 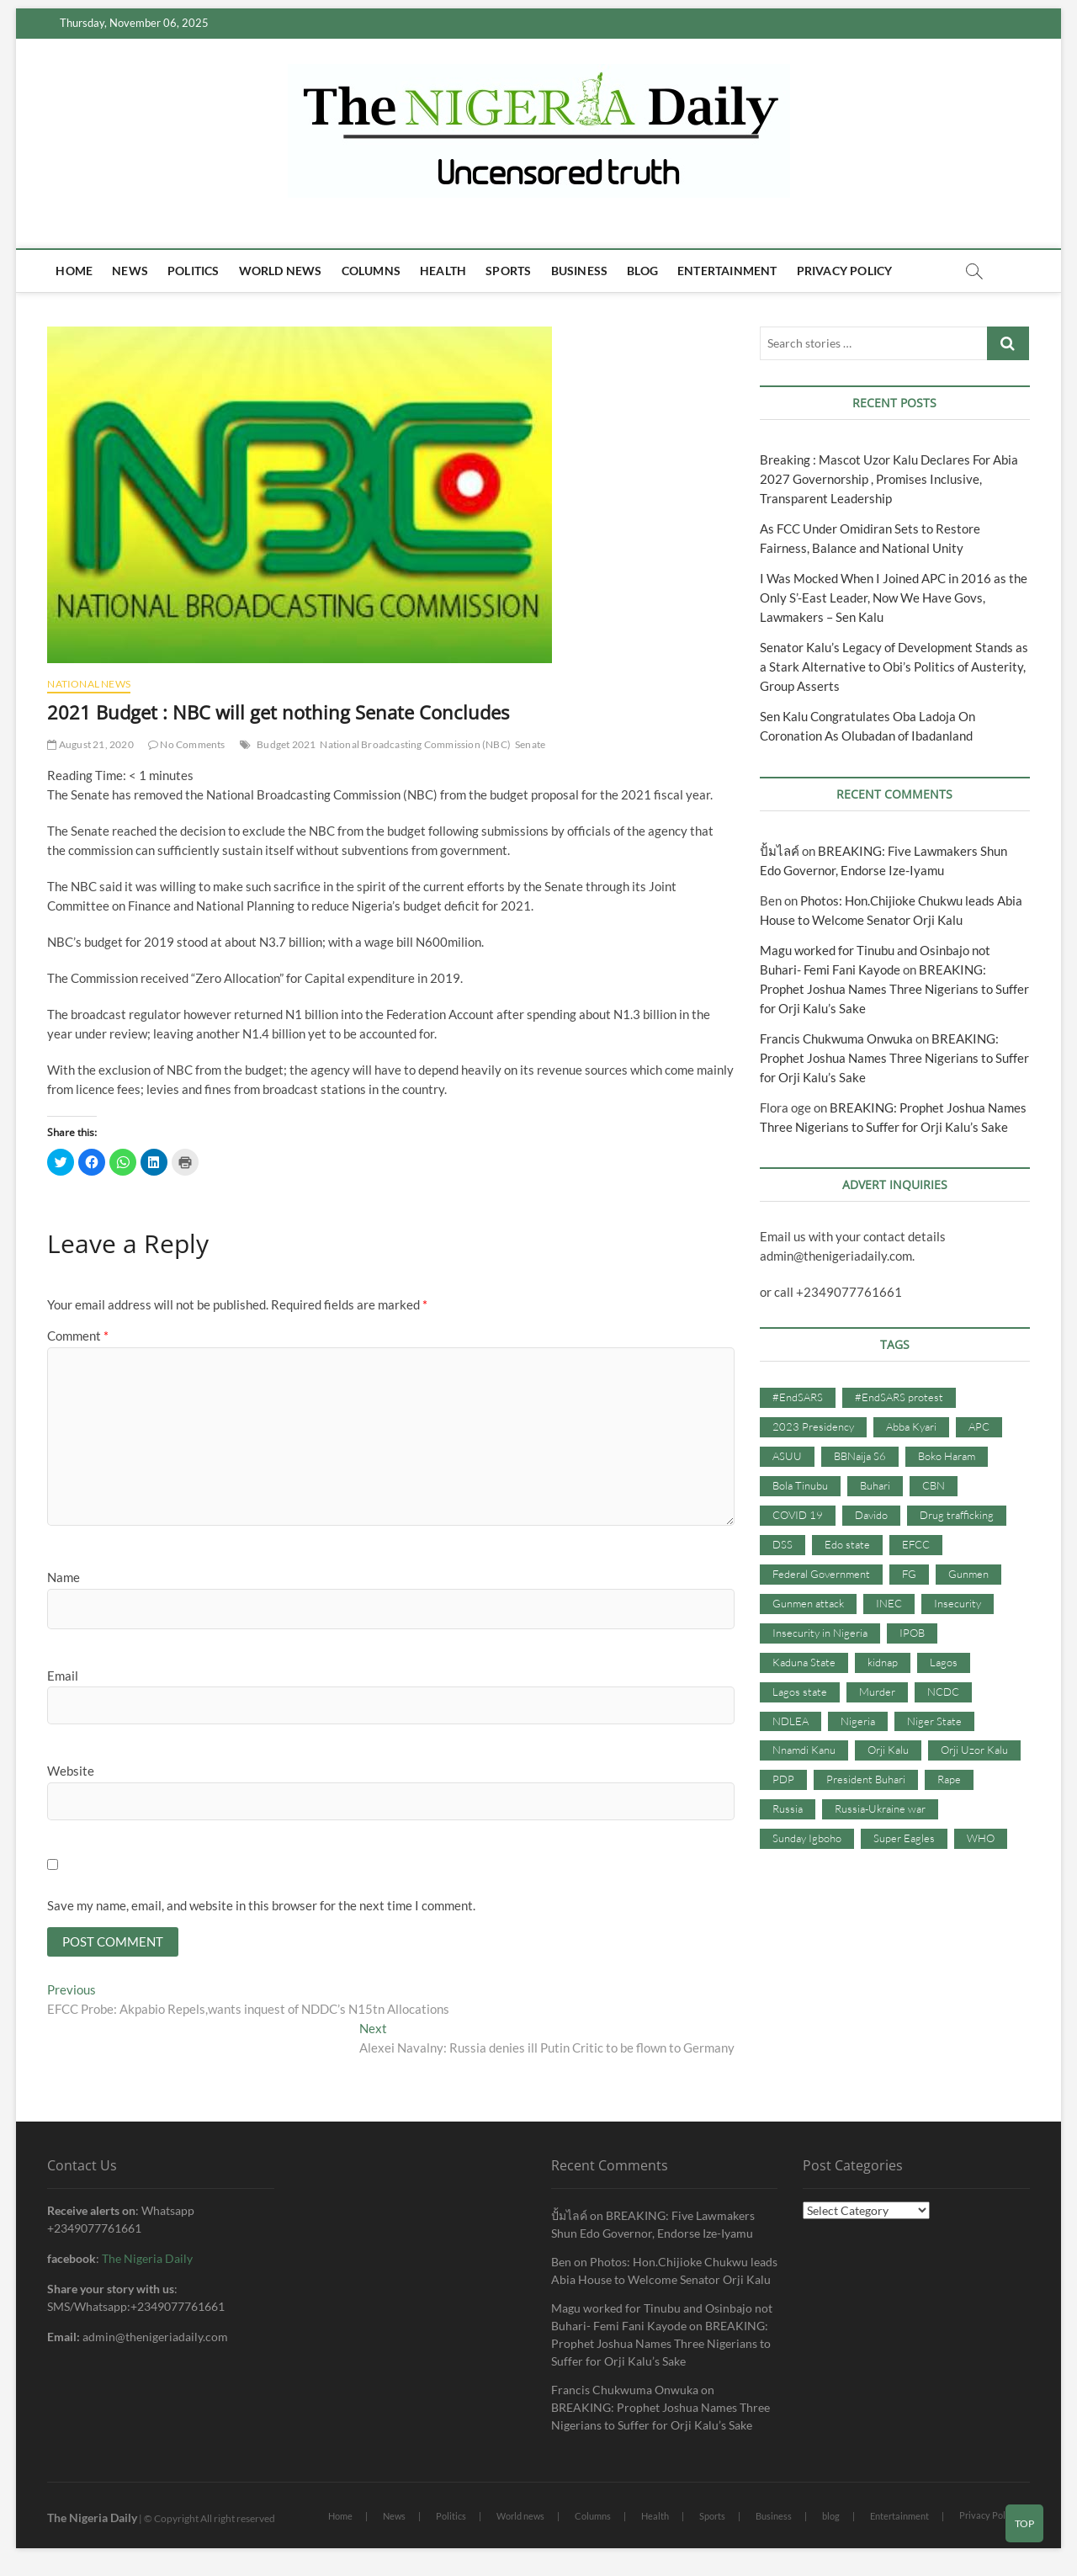 What do you see at coordinates (957, 1603) in the screenshot?
I see `Insecurity [Insecurity (206 items)]` at bounding box center [957, 1603].